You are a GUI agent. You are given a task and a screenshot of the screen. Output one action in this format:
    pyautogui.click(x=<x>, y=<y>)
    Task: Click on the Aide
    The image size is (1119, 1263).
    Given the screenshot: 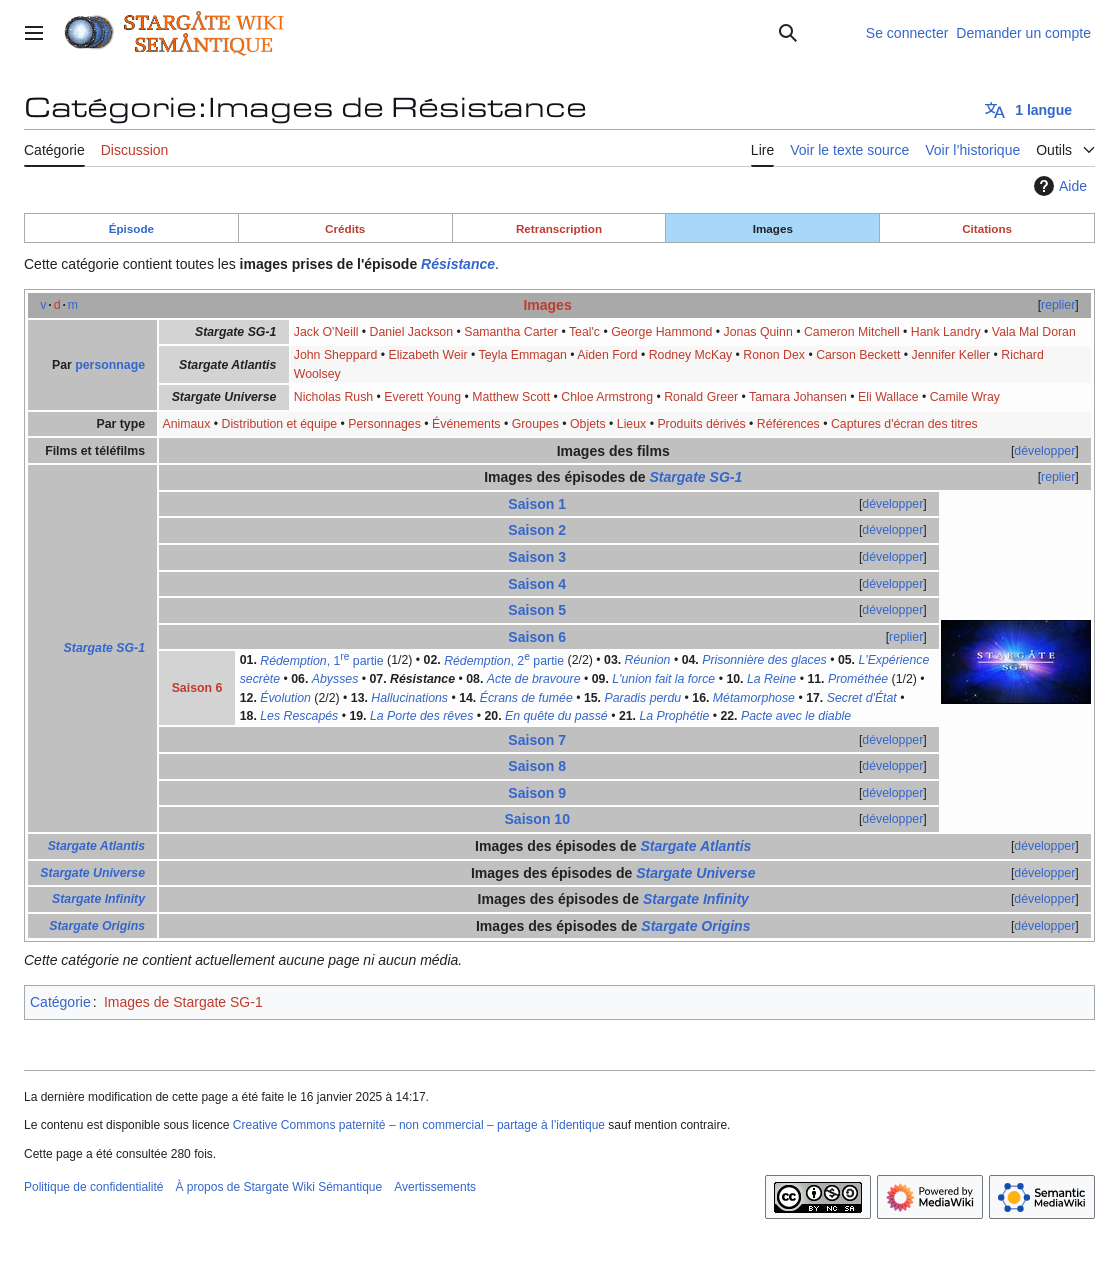 What is the action you would take?
    pyautogui.click(x=1058, y=186)
    